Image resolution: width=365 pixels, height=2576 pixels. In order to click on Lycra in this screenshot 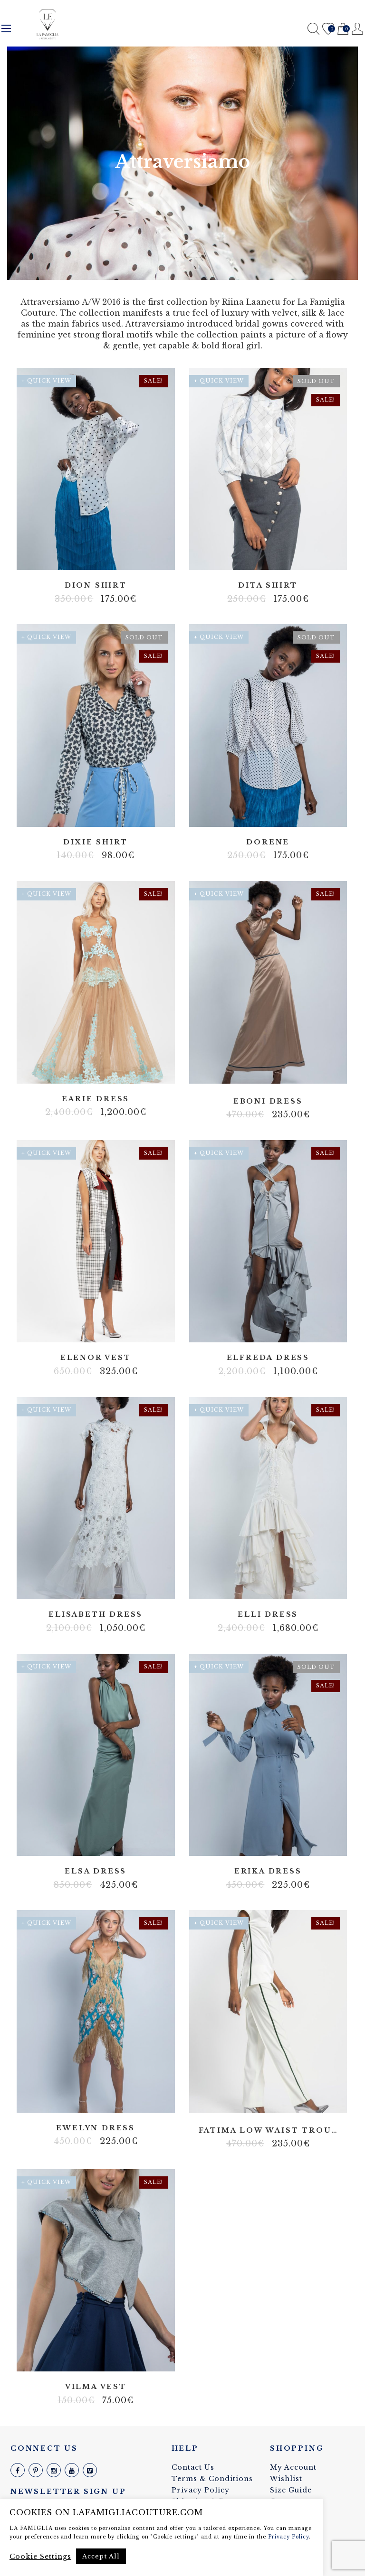, I will do `click(254, 1072)`.